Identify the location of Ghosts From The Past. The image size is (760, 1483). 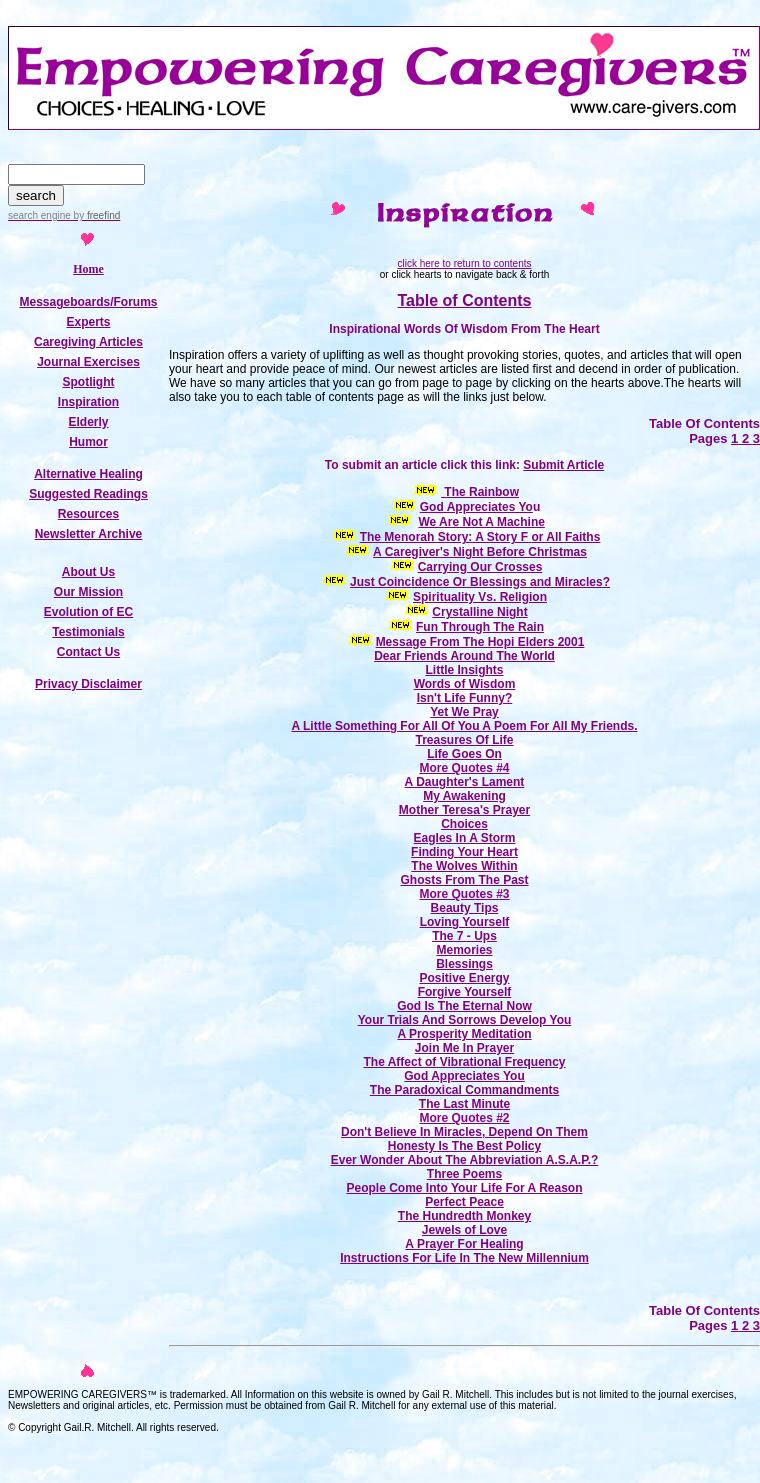
(464, 880).